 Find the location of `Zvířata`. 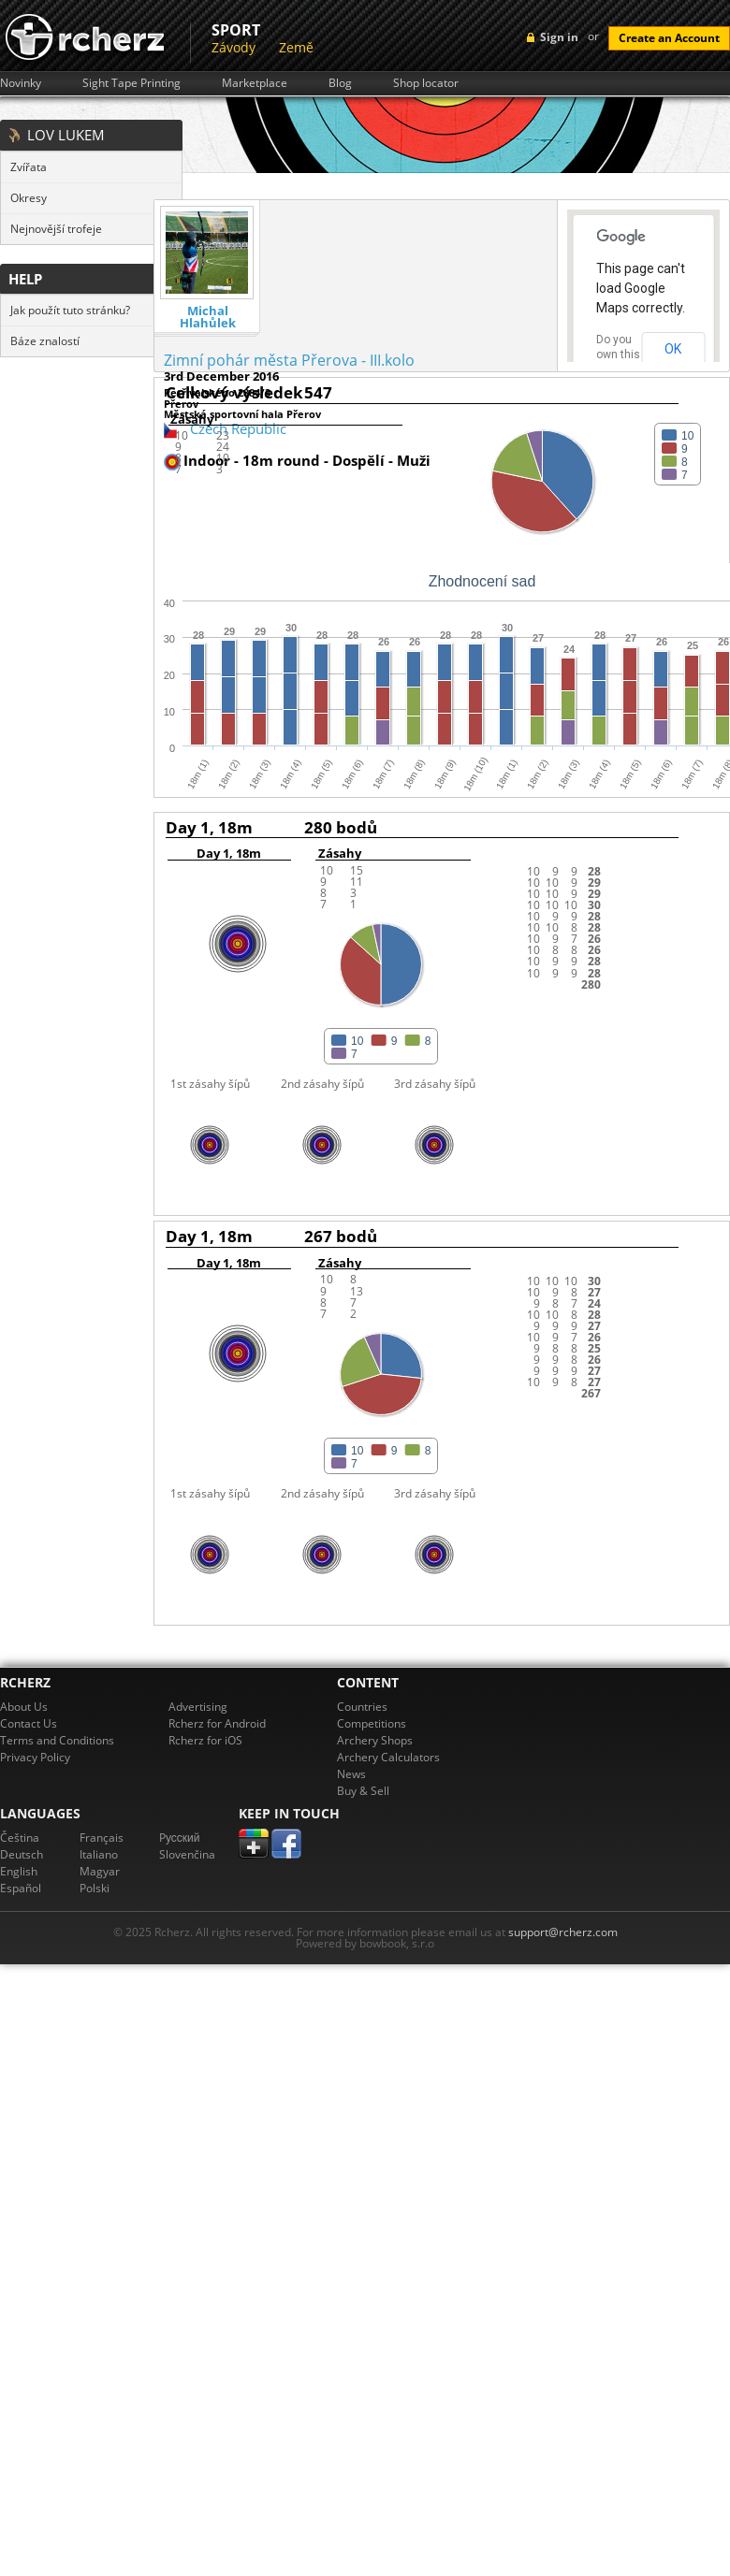

Zvířata is located at coordinates (28, 167).